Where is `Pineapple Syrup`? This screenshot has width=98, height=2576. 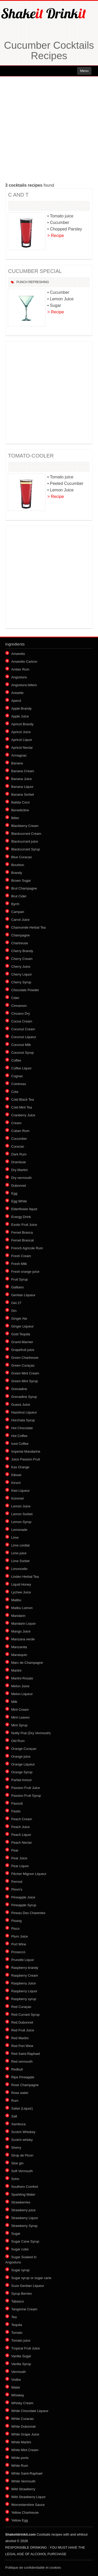 Pineapple Syrup is located at coordinates (23, 1905).